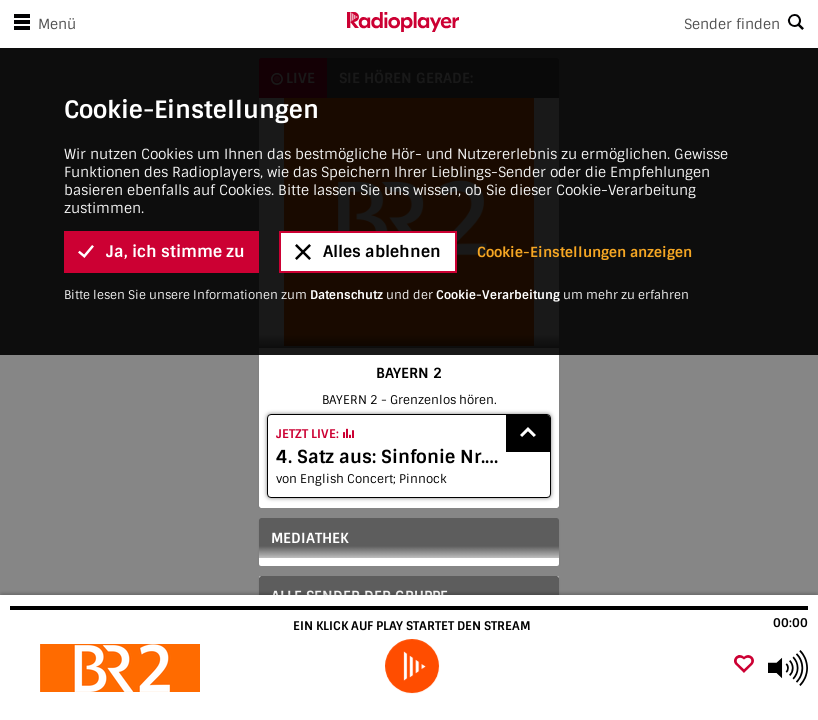  I want to click on [Als Favorit hinzufügen], so click(744, 665).